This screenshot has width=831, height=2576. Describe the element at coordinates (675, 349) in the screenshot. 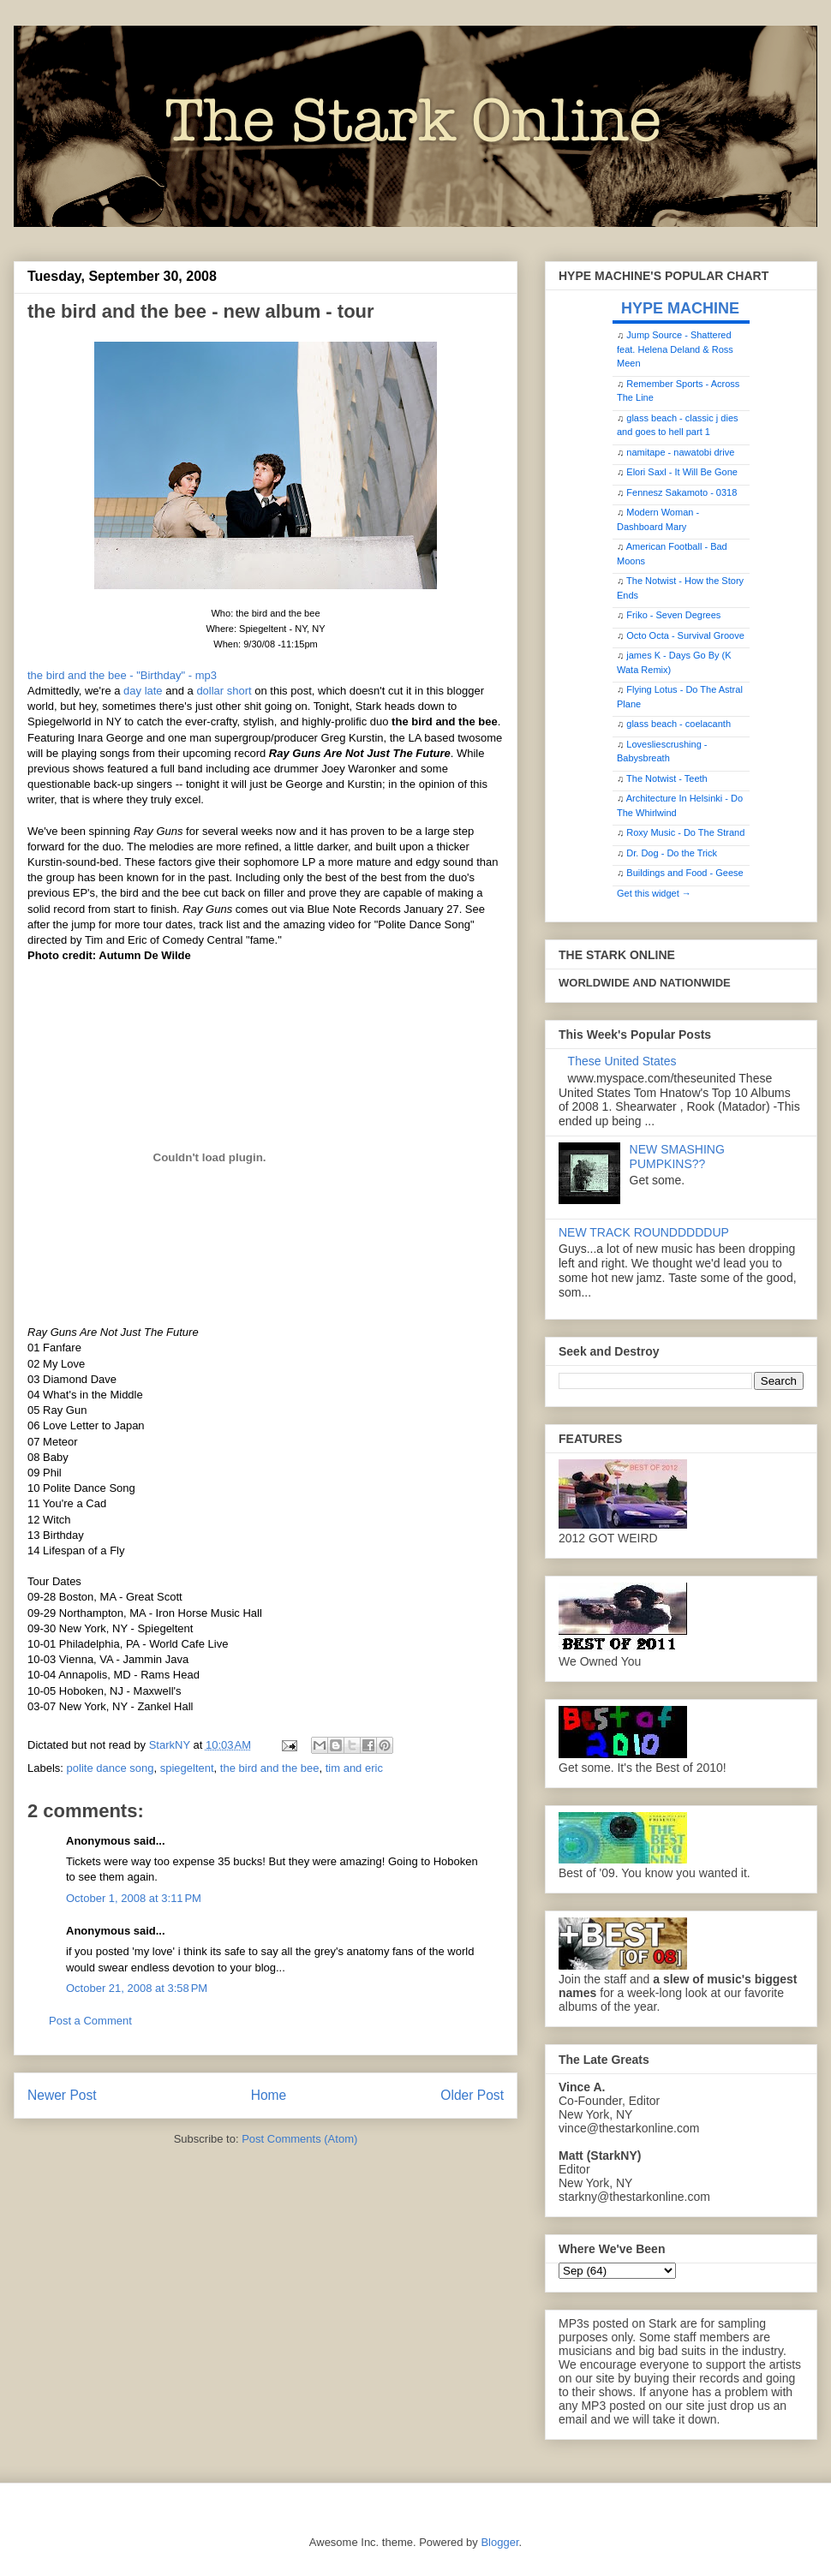

I see `Jump Source - Shattered feat. Helena Deland & Ross Meen` at that location.